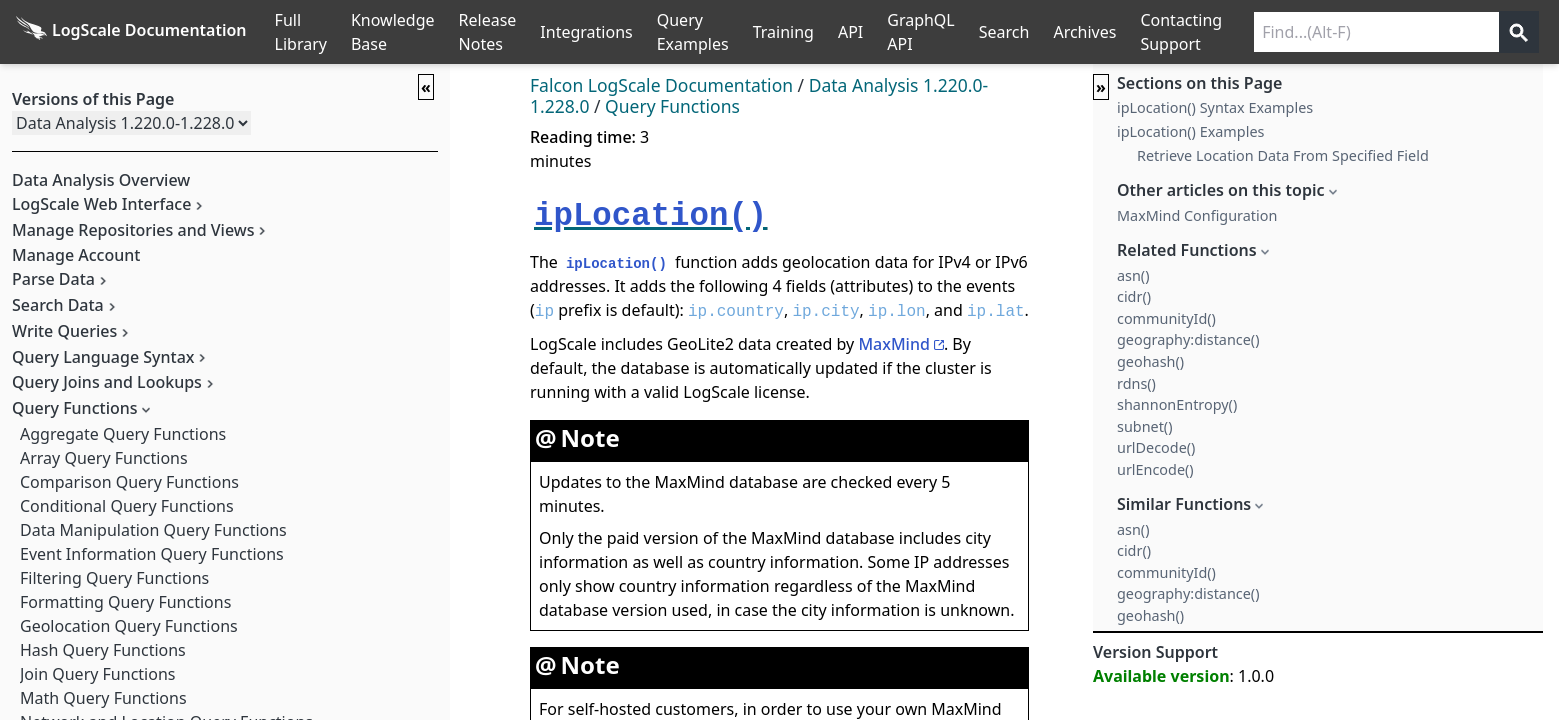 This screenshot has width=1559, height=720. I want to click on geohash(), so click(1150, 361).